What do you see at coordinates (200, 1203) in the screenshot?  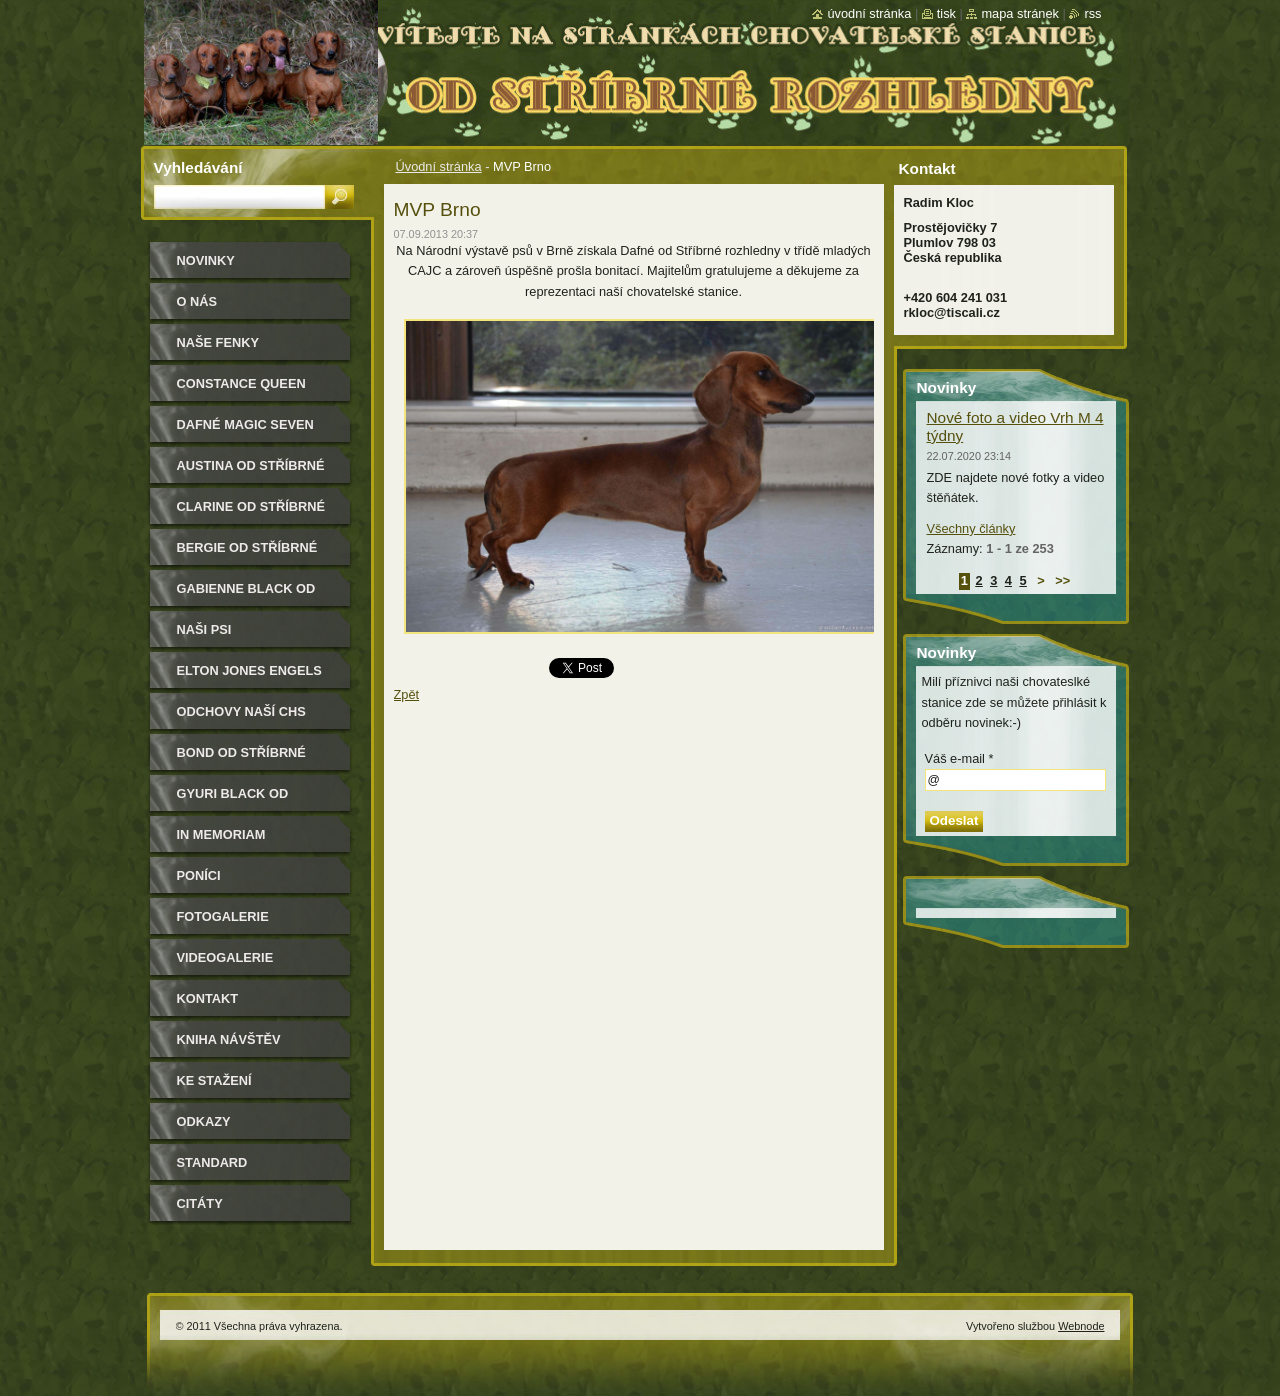 I see `Citáty` at bounding box center [200, 1203].